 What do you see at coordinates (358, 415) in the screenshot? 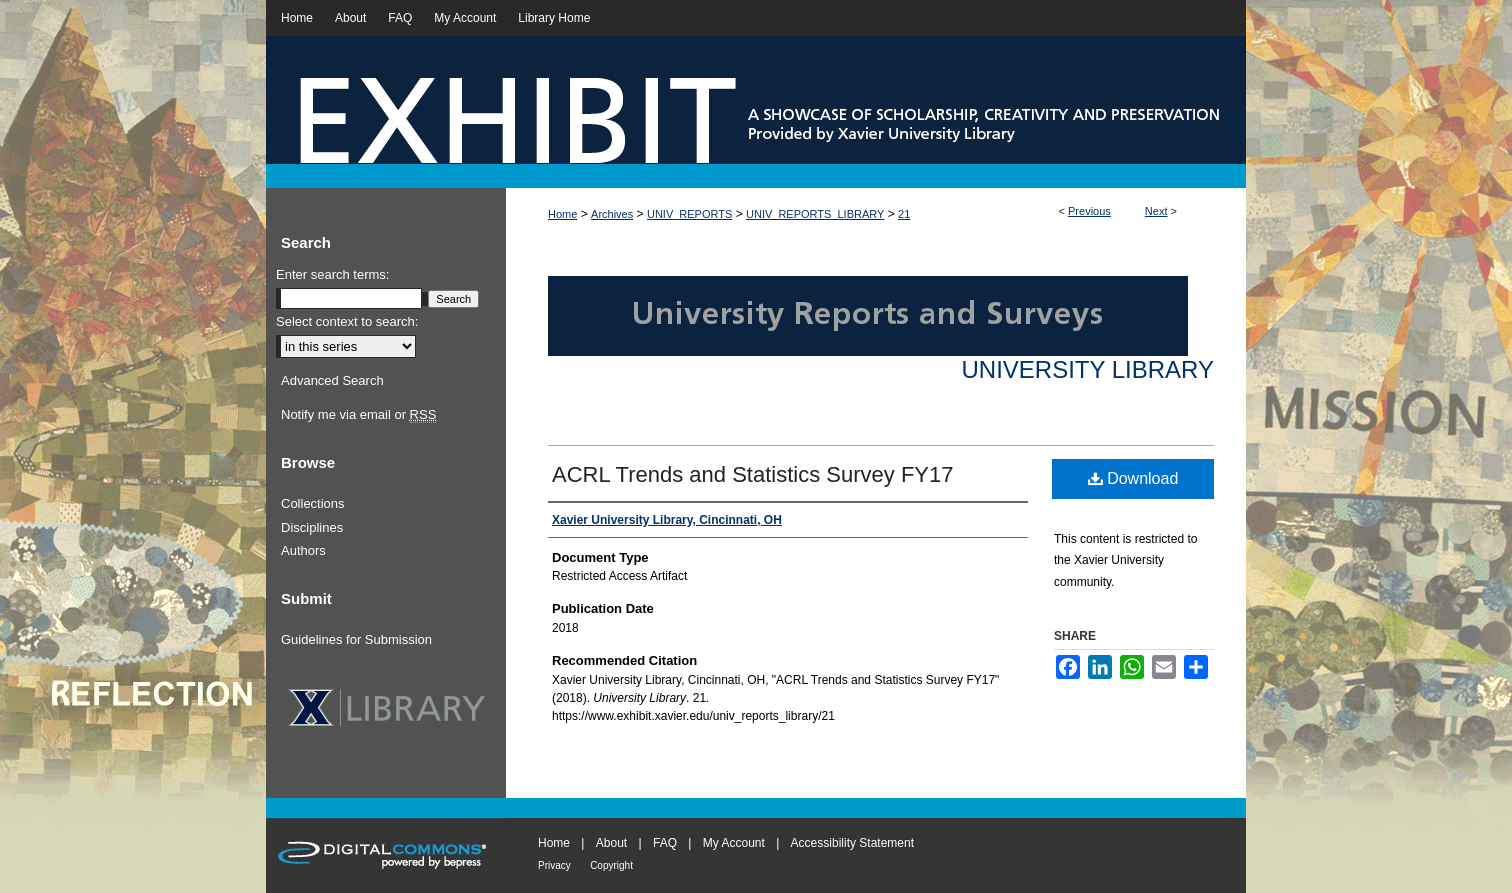
I see `Notify me via email or` at bounding box center [358, 415].